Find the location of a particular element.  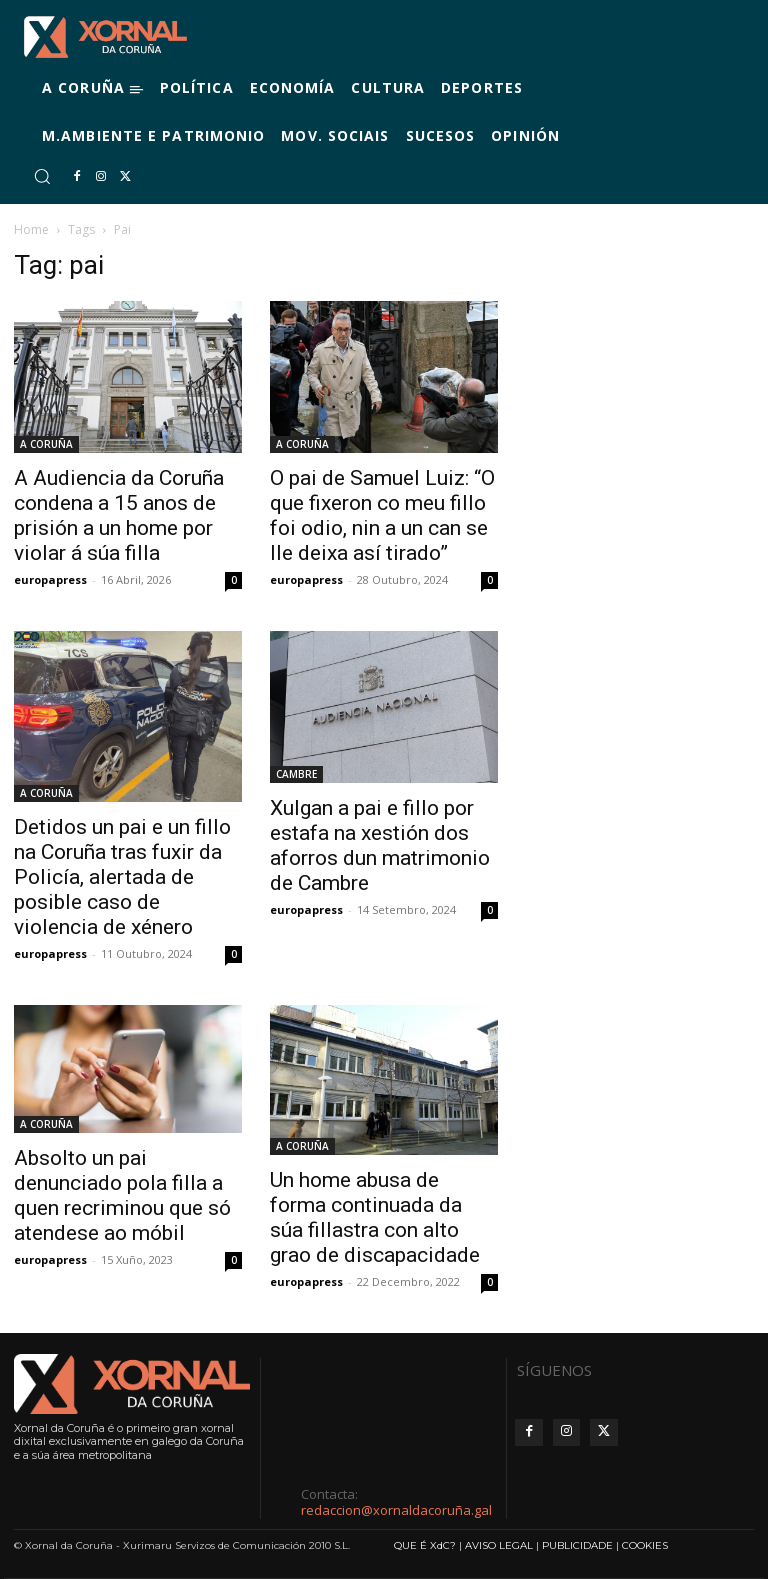

O pai de Samuel Luiz: “O que fixeron co meu fillo foi odio, nin a un can se lle deixa así tirado” is located at coordinates (382, 515).